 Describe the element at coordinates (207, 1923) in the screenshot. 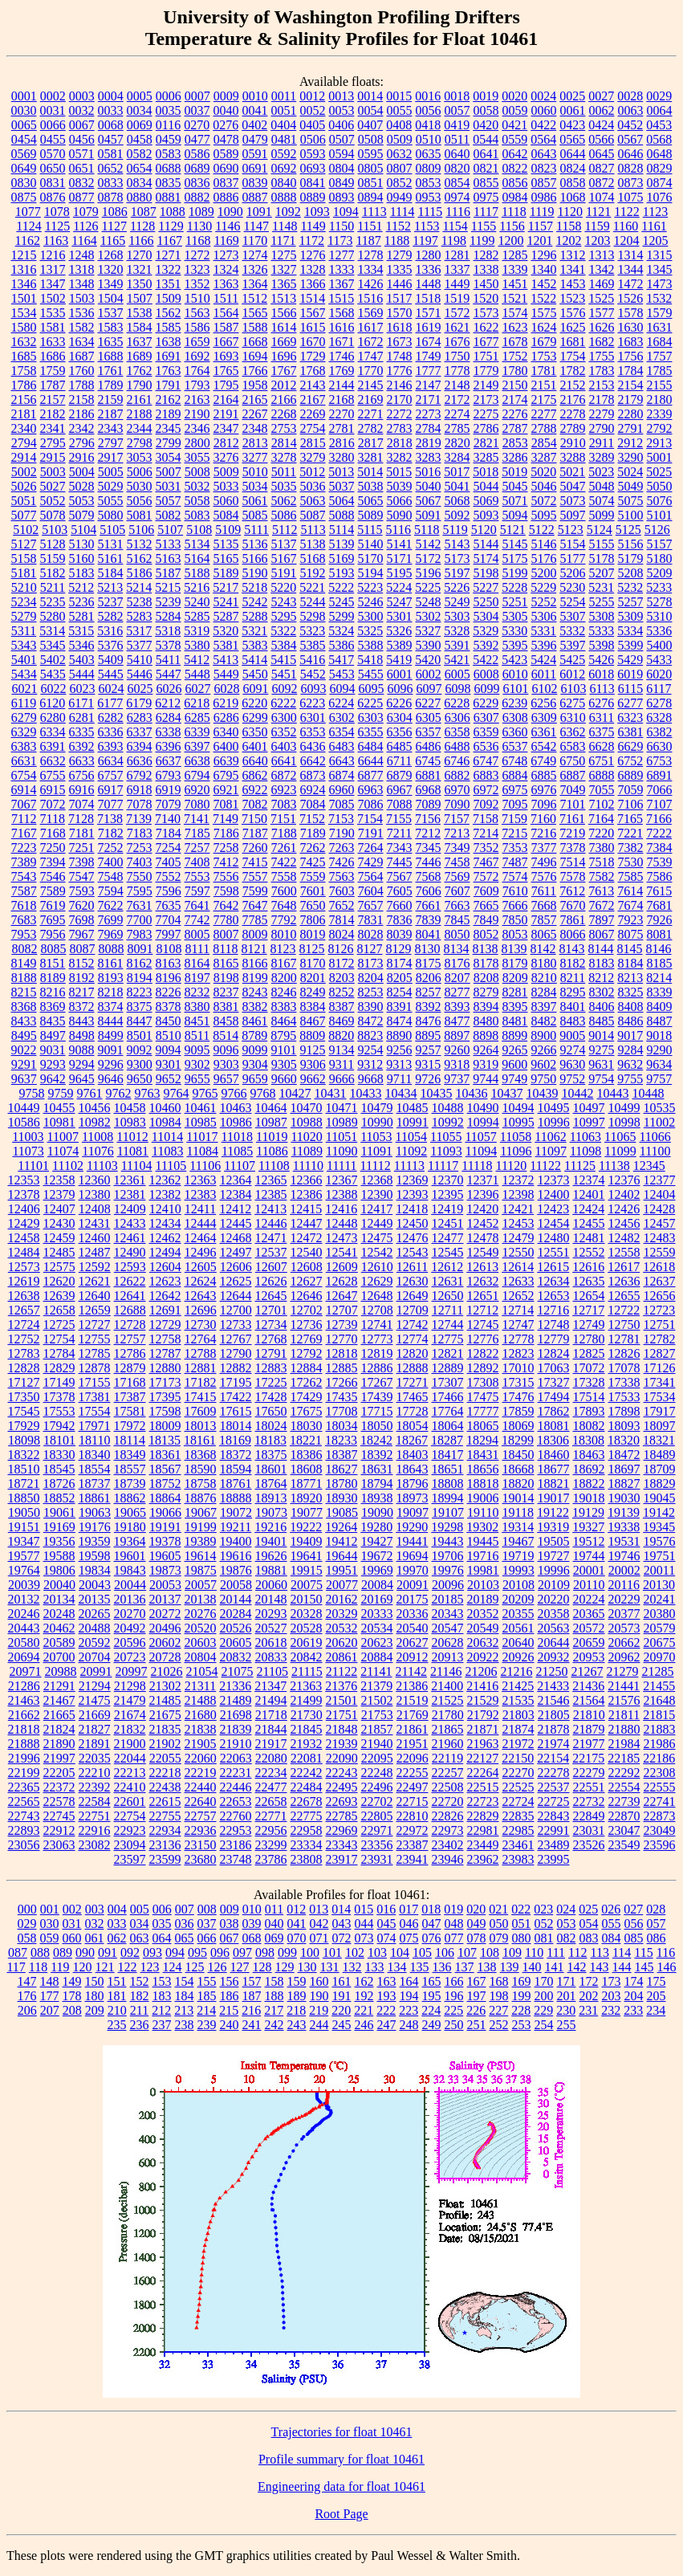

I see `037` at that location.